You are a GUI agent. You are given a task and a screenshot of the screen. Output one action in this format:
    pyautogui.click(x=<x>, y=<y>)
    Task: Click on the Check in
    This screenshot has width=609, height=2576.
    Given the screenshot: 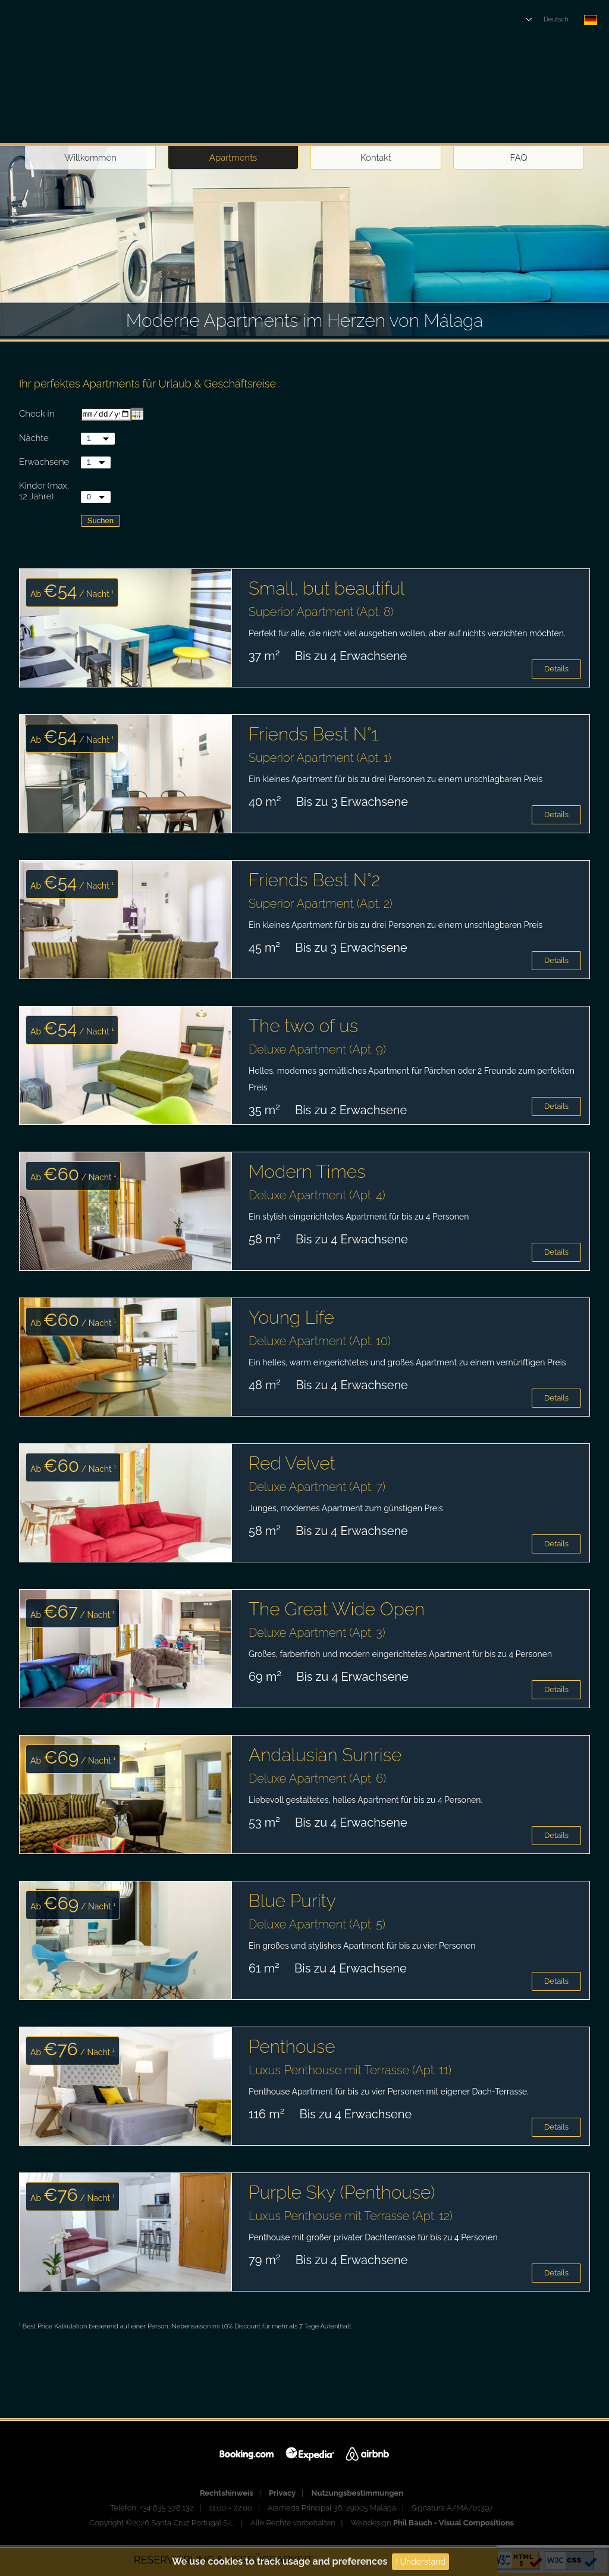 What is the action you would take?
    pyautogui.click(x=36, y=414)
    